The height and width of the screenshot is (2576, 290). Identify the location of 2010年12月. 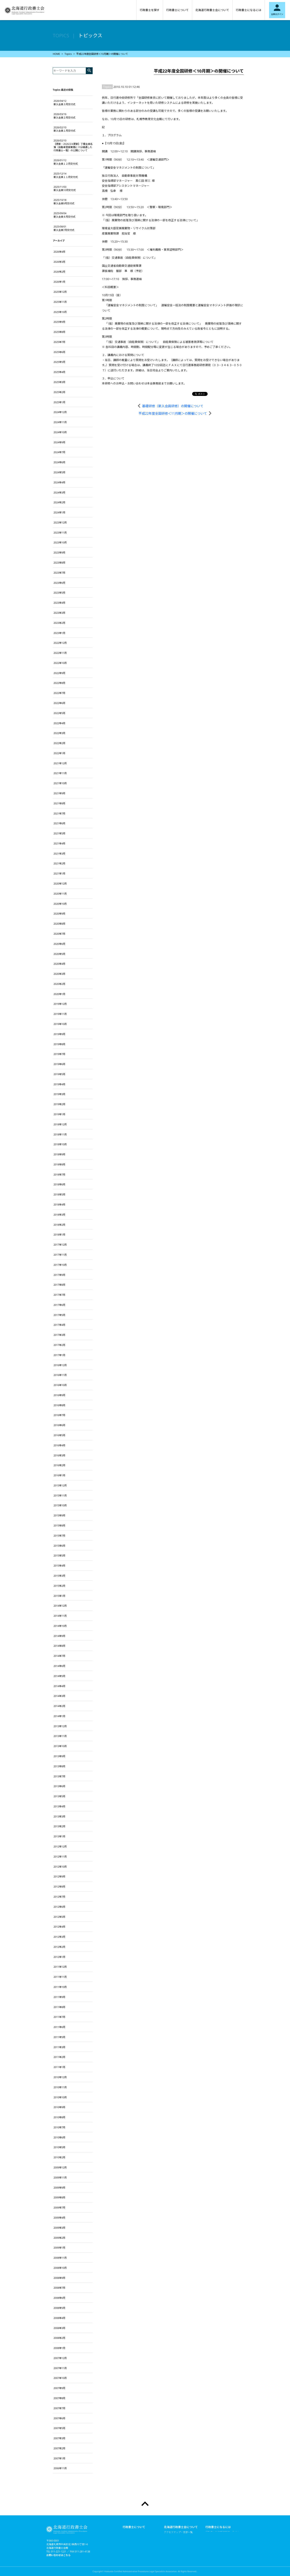
(60, 2077).